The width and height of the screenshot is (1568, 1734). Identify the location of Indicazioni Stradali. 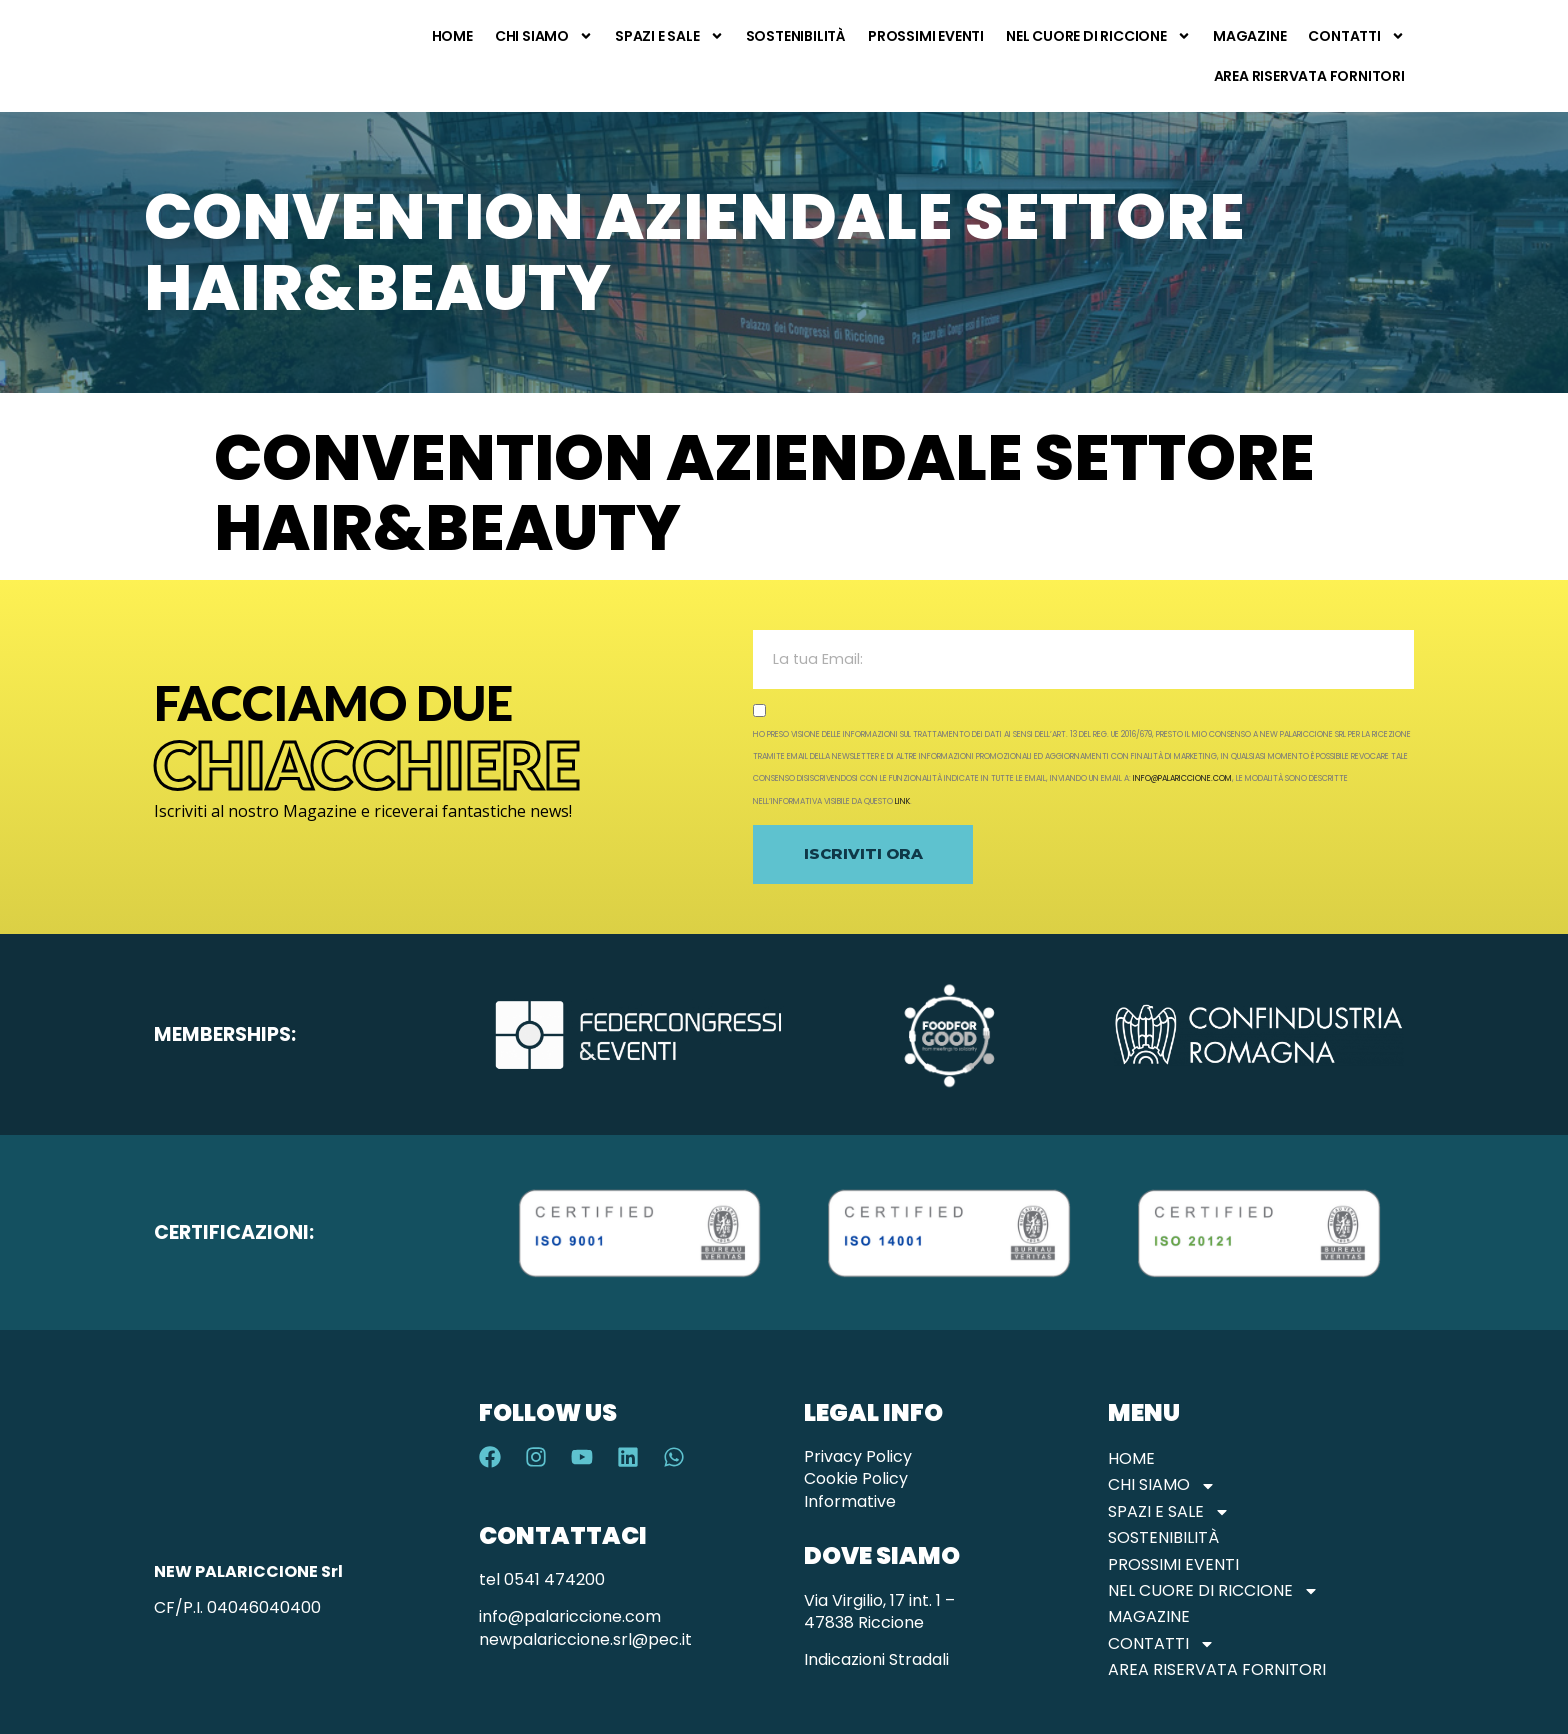
(876, 1659).